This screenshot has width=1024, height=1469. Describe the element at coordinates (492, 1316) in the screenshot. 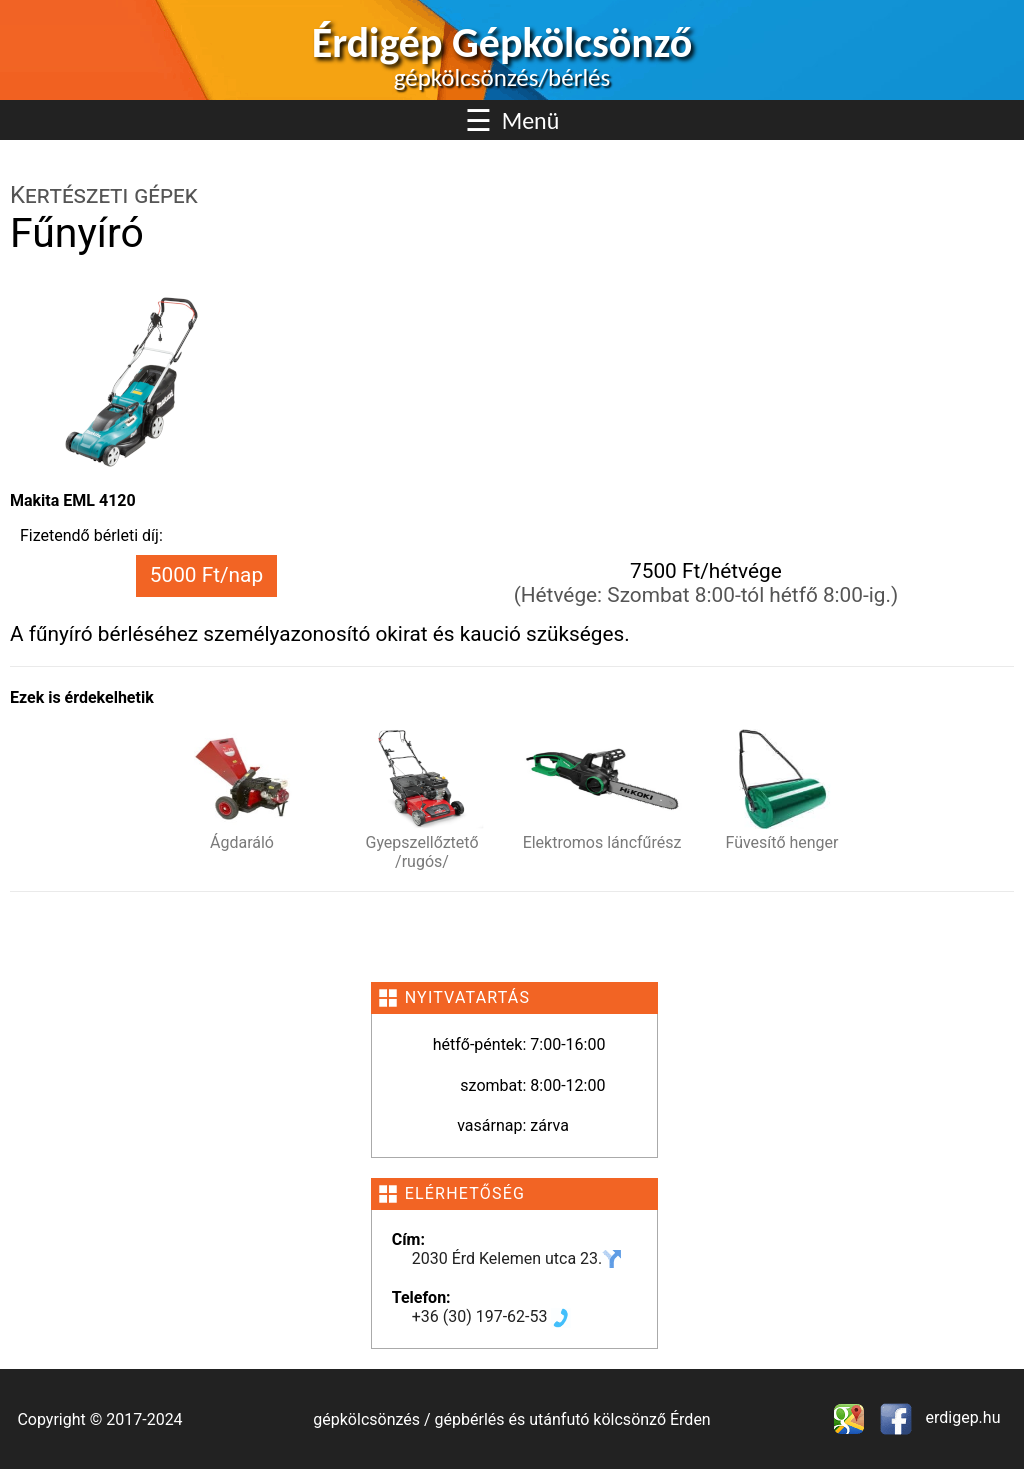

I see `+36 (30) 197-62-53` at that location.